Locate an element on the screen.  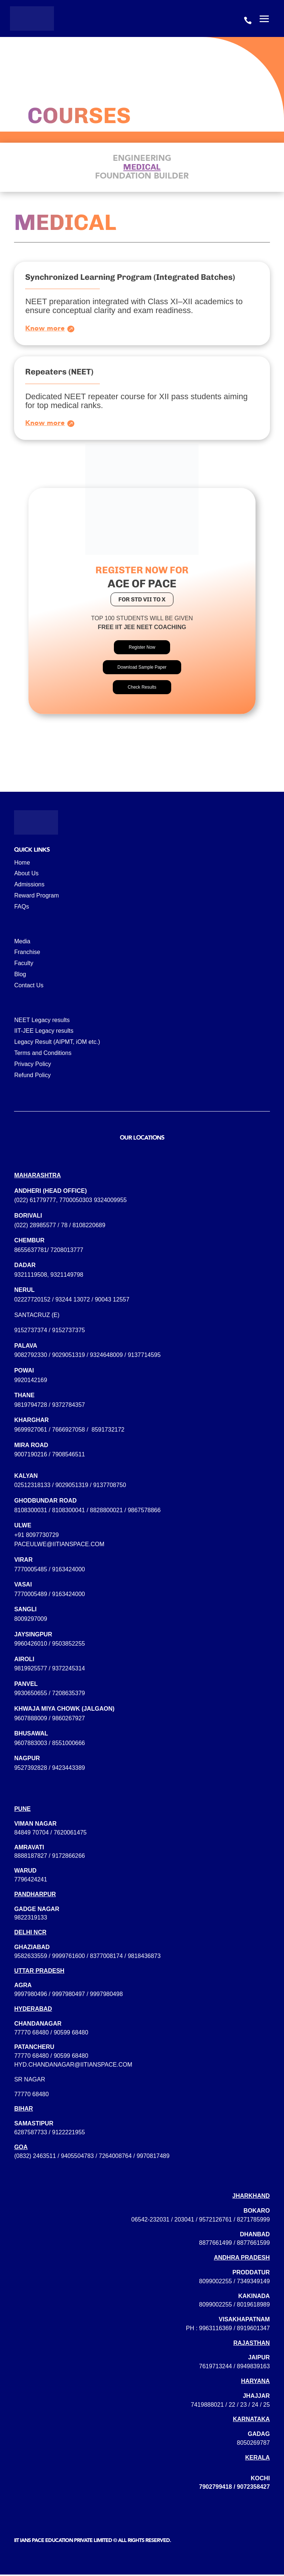
8591732172 is located at coordinates (108, 1431).